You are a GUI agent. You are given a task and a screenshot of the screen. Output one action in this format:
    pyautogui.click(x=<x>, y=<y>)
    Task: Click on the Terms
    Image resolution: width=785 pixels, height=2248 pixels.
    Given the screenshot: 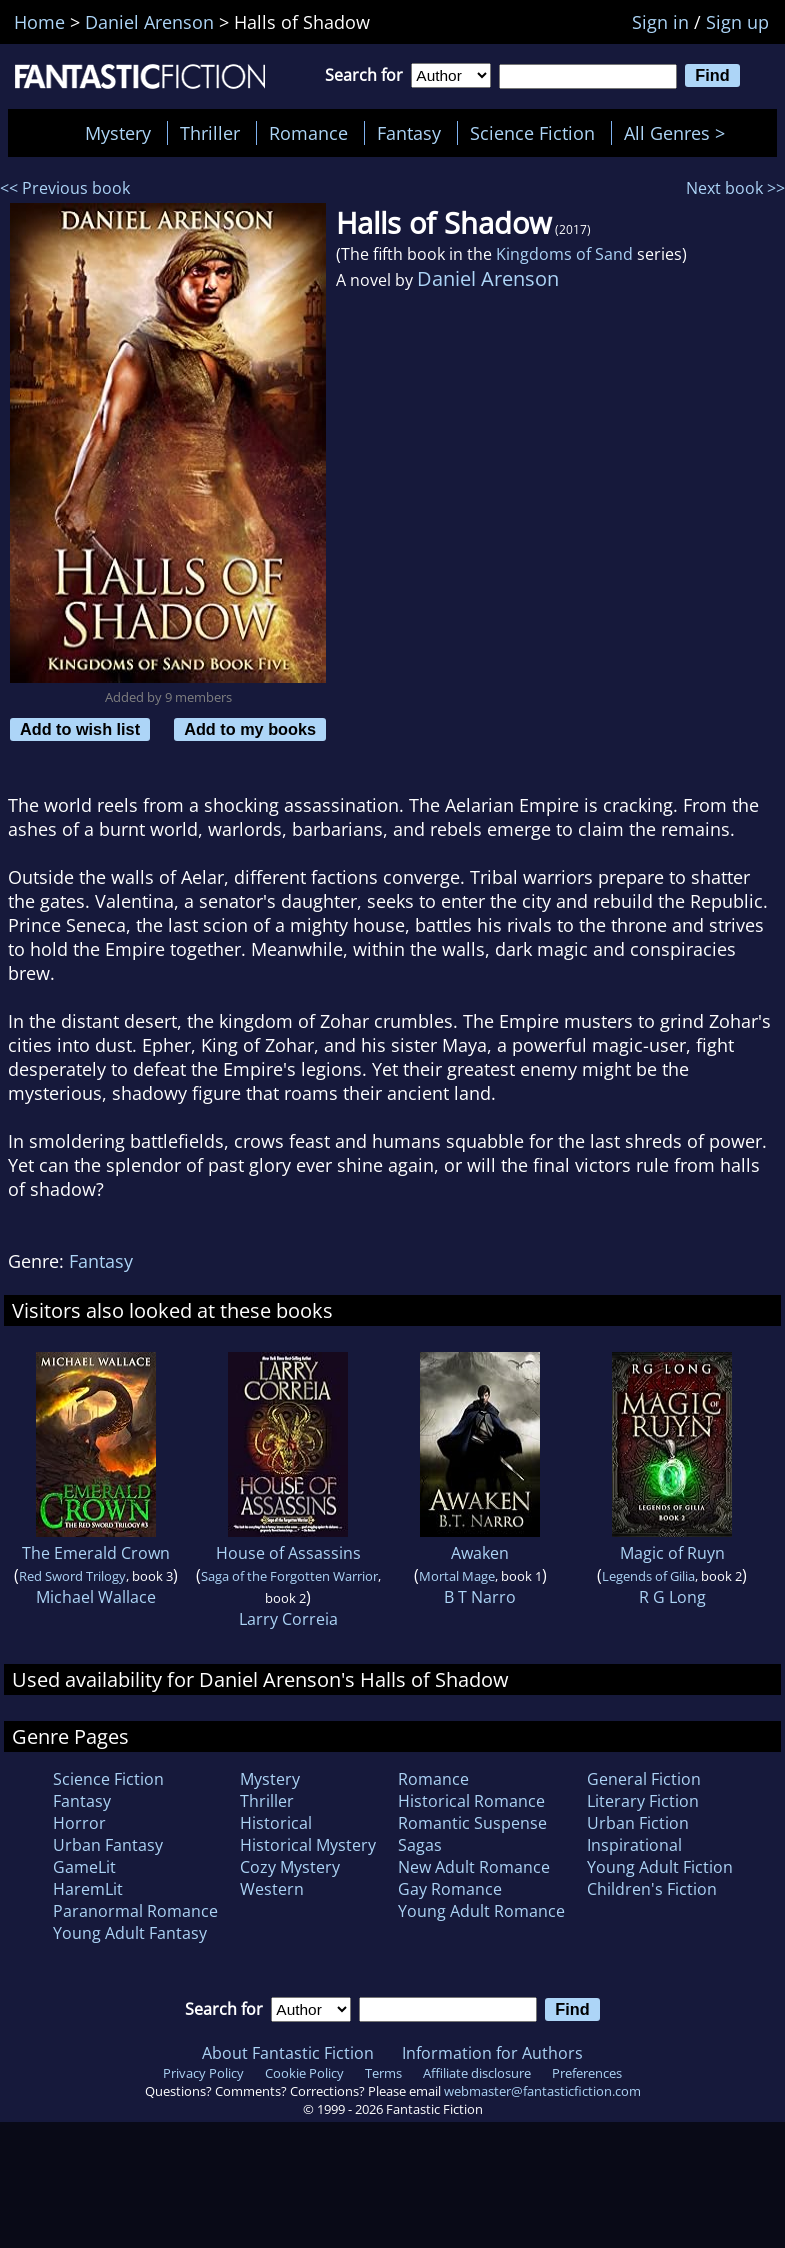 What is the action you would take?
    pyautogui.click(x=383, y=2073)
    